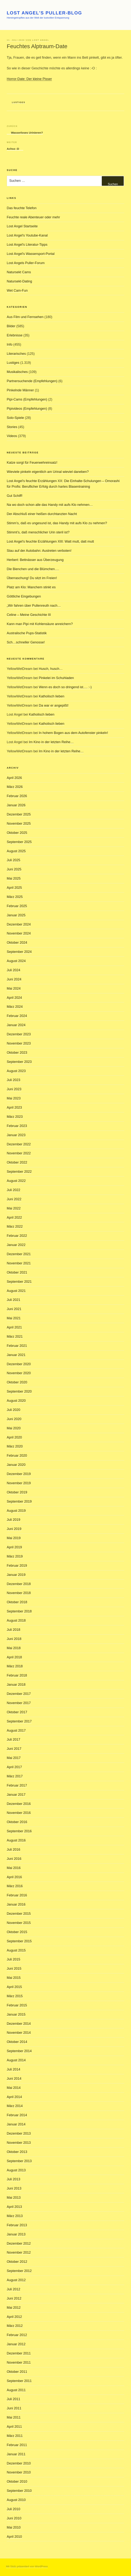  I want to click on Oktober 2018, so click(17, 1602).